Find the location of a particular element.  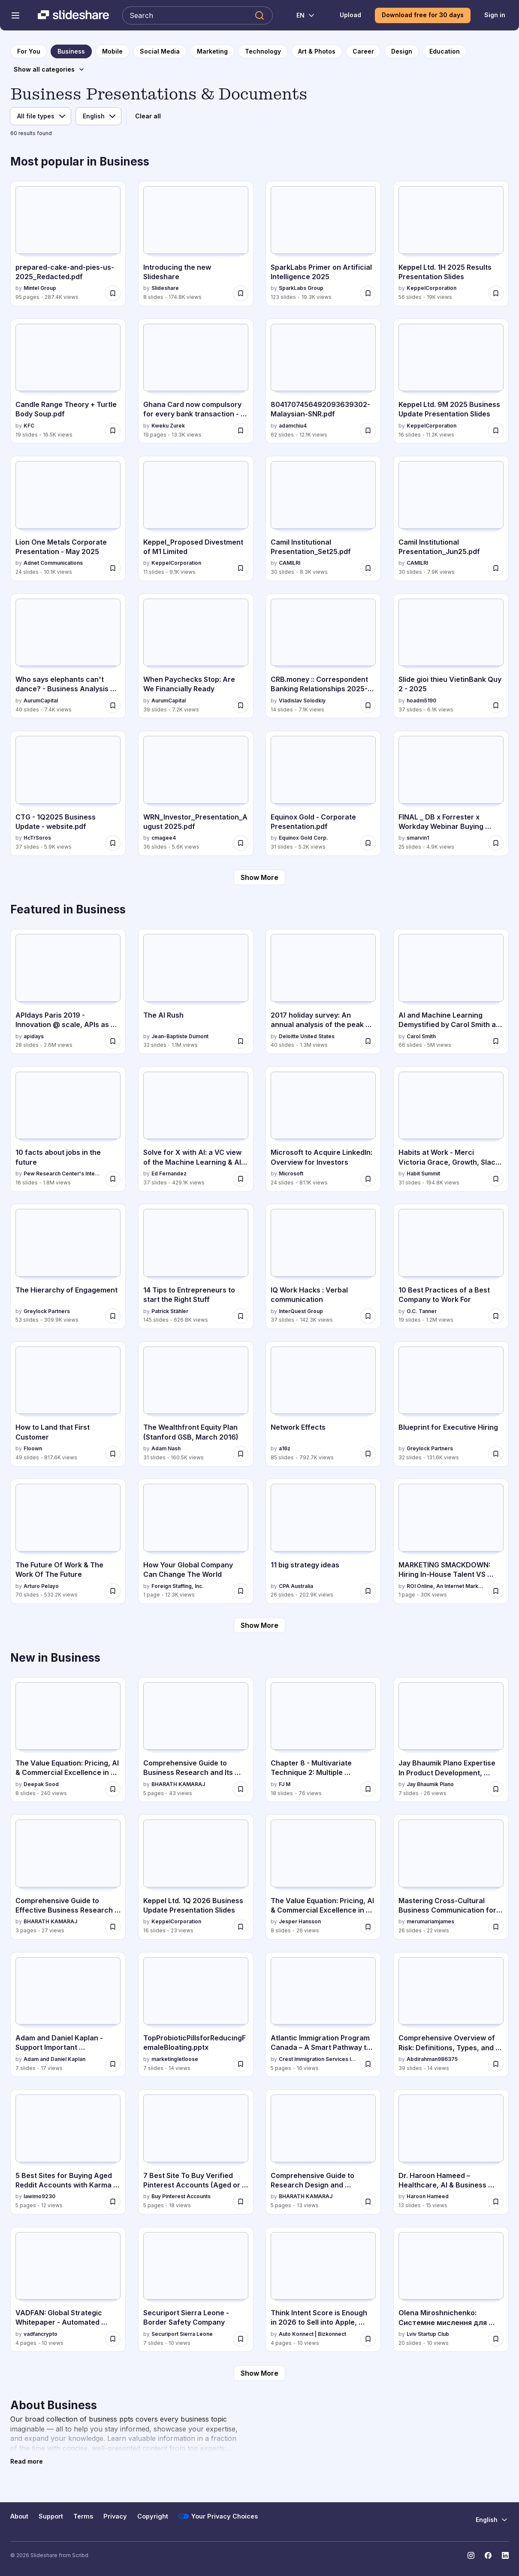

Slideshare is located at coordinates (165, 288).